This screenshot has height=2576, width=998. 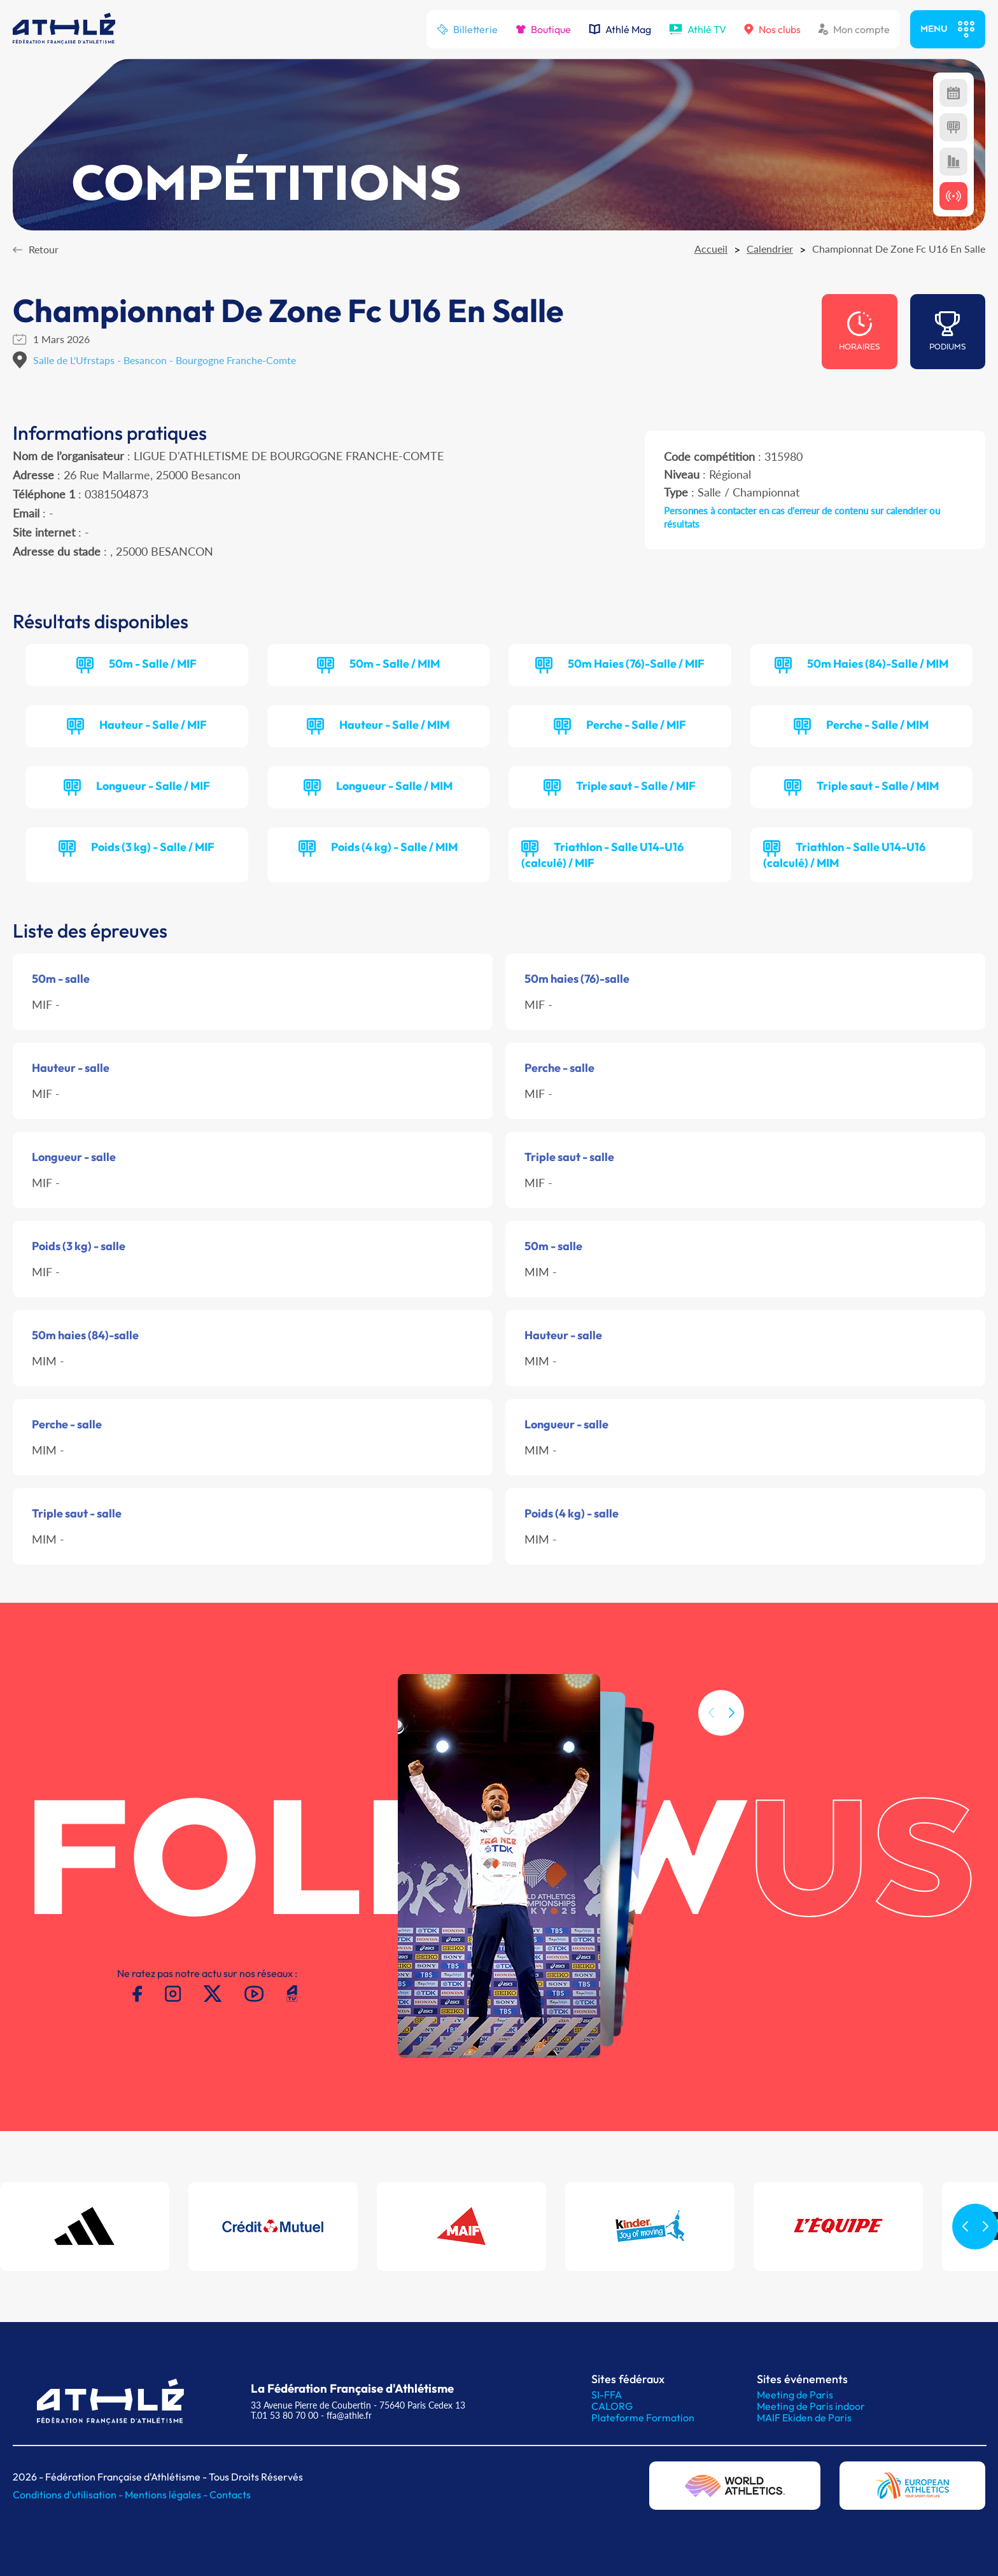 What do you see at coordinates (697, 29) in the screenshot?
I see `Athlé TV` at bounding box center [697, 29].